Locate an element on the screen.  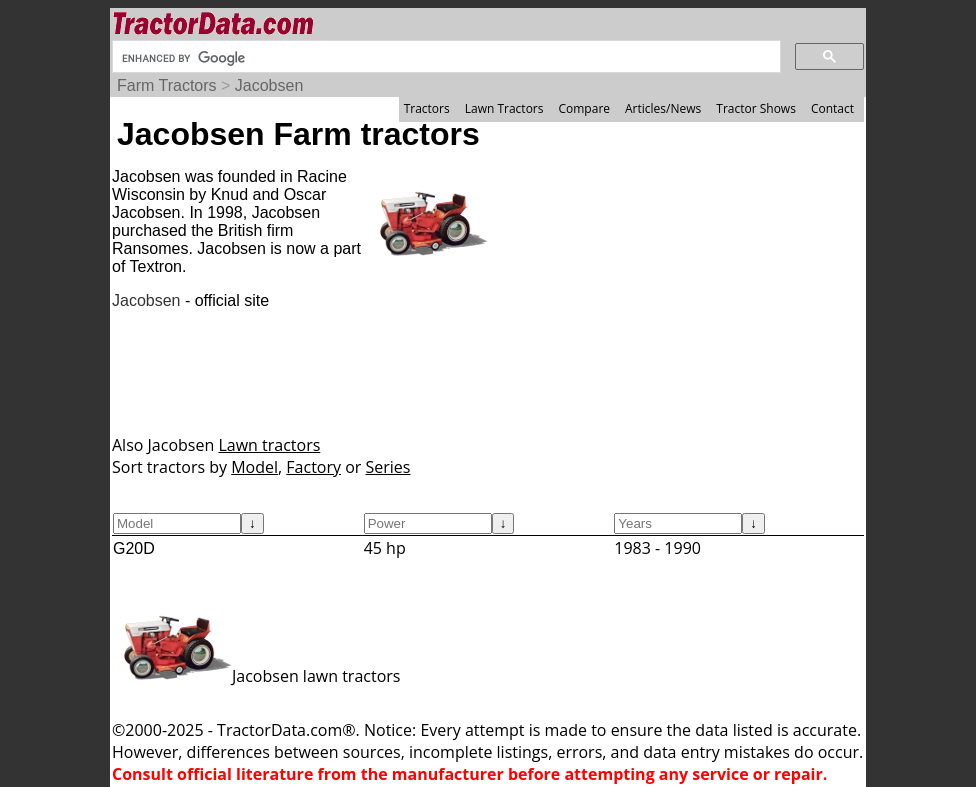
Contact is located at coordinates (832, 108).